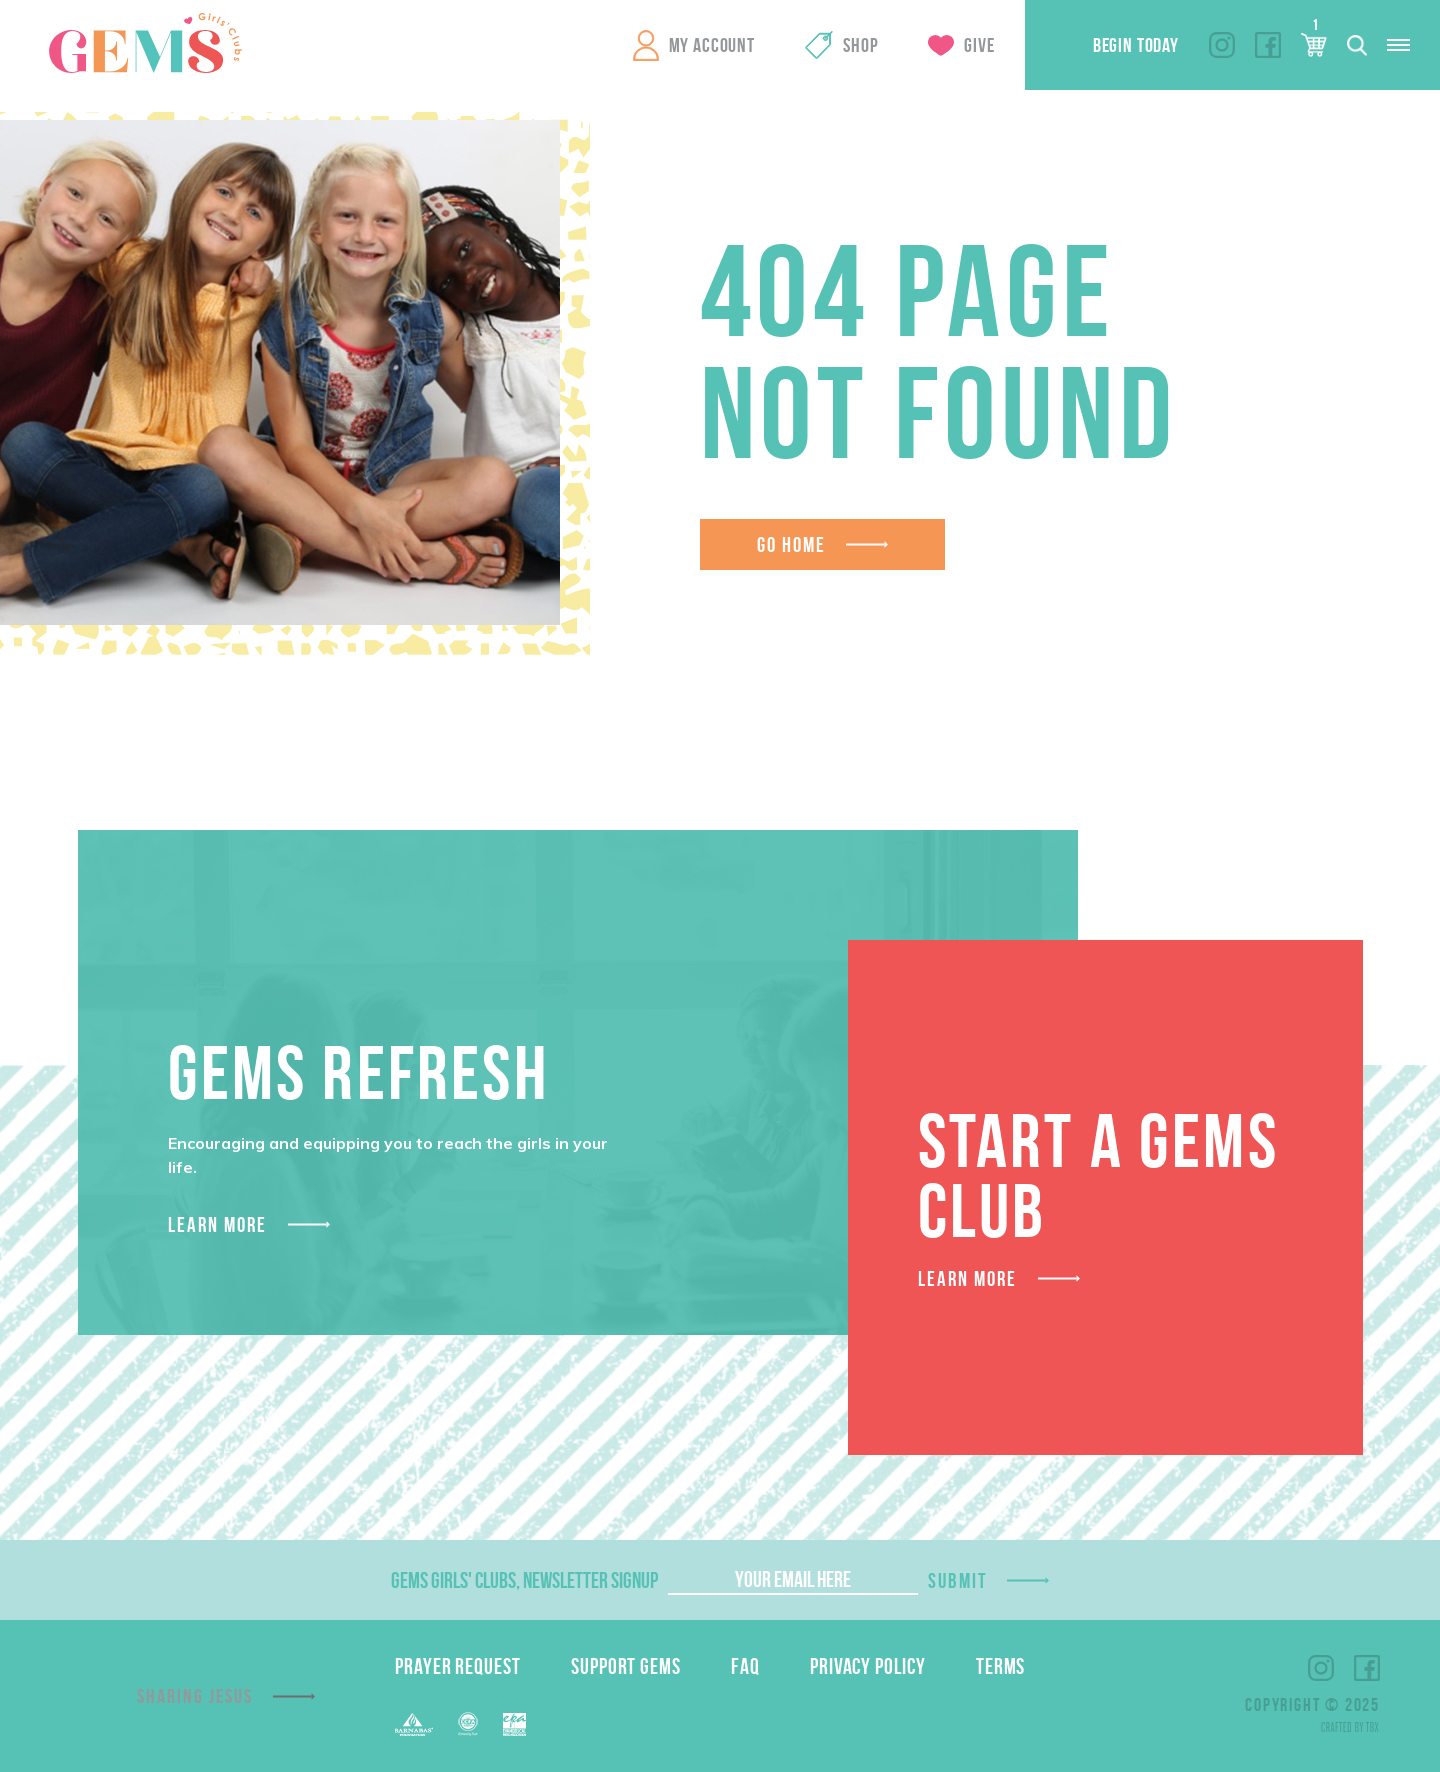 This screenshot has height=1772, width=1440. What do you see at coordinates (860, 45) in the screenshot?
I see `Shop` at bounding box center [860, 45].